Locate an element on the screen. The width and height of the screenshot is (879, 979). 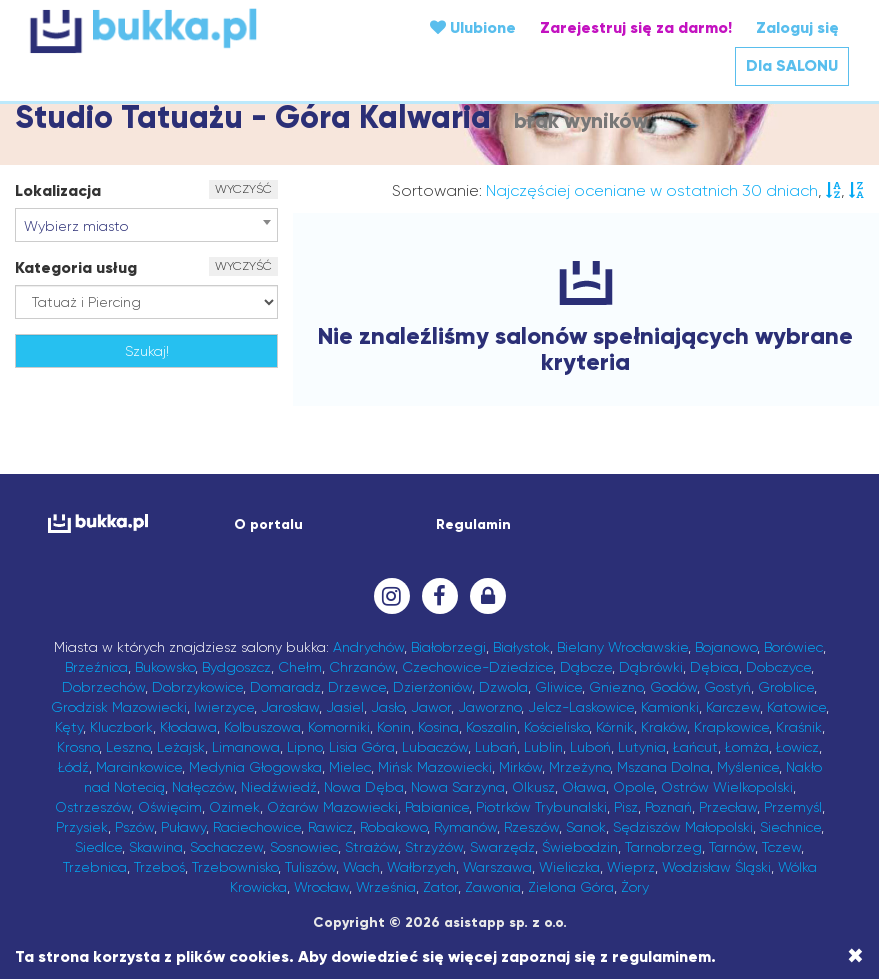
Poznań is located at coordinates (668, 807).